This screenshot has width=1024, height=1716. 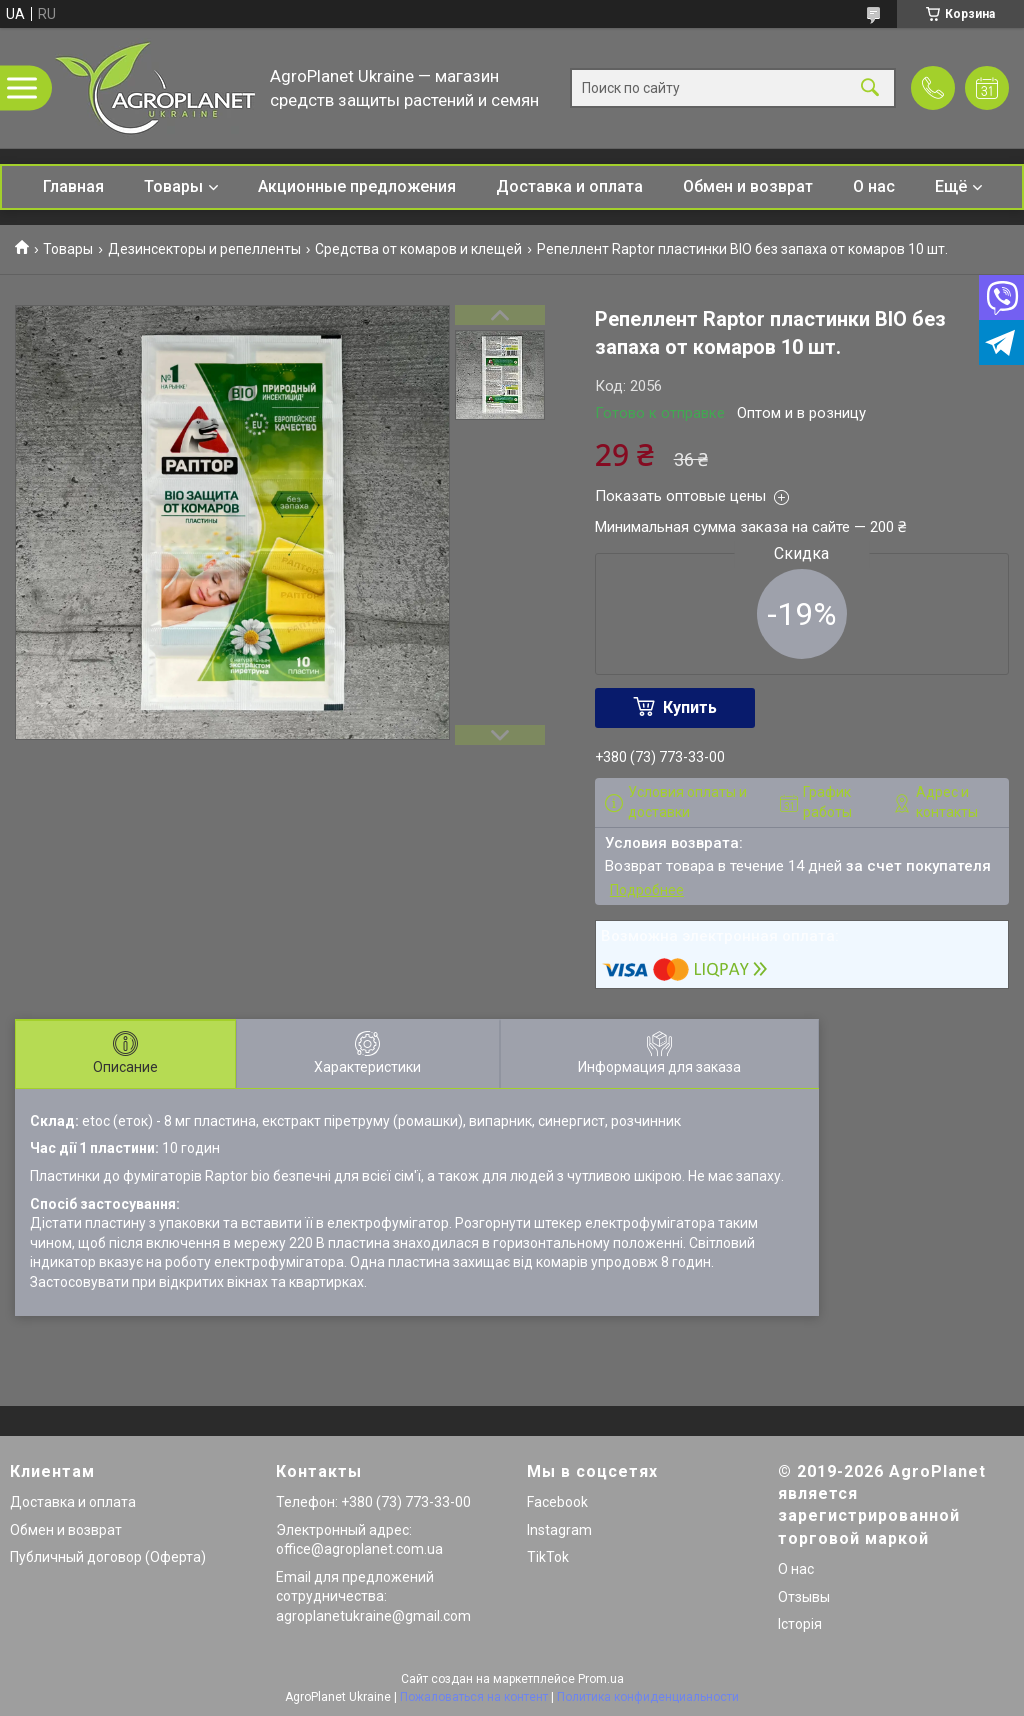 What do you see at coordinates (748, 186) in the screenshot?
I see `Обмен и возврат` at bounding box center [748, 186].